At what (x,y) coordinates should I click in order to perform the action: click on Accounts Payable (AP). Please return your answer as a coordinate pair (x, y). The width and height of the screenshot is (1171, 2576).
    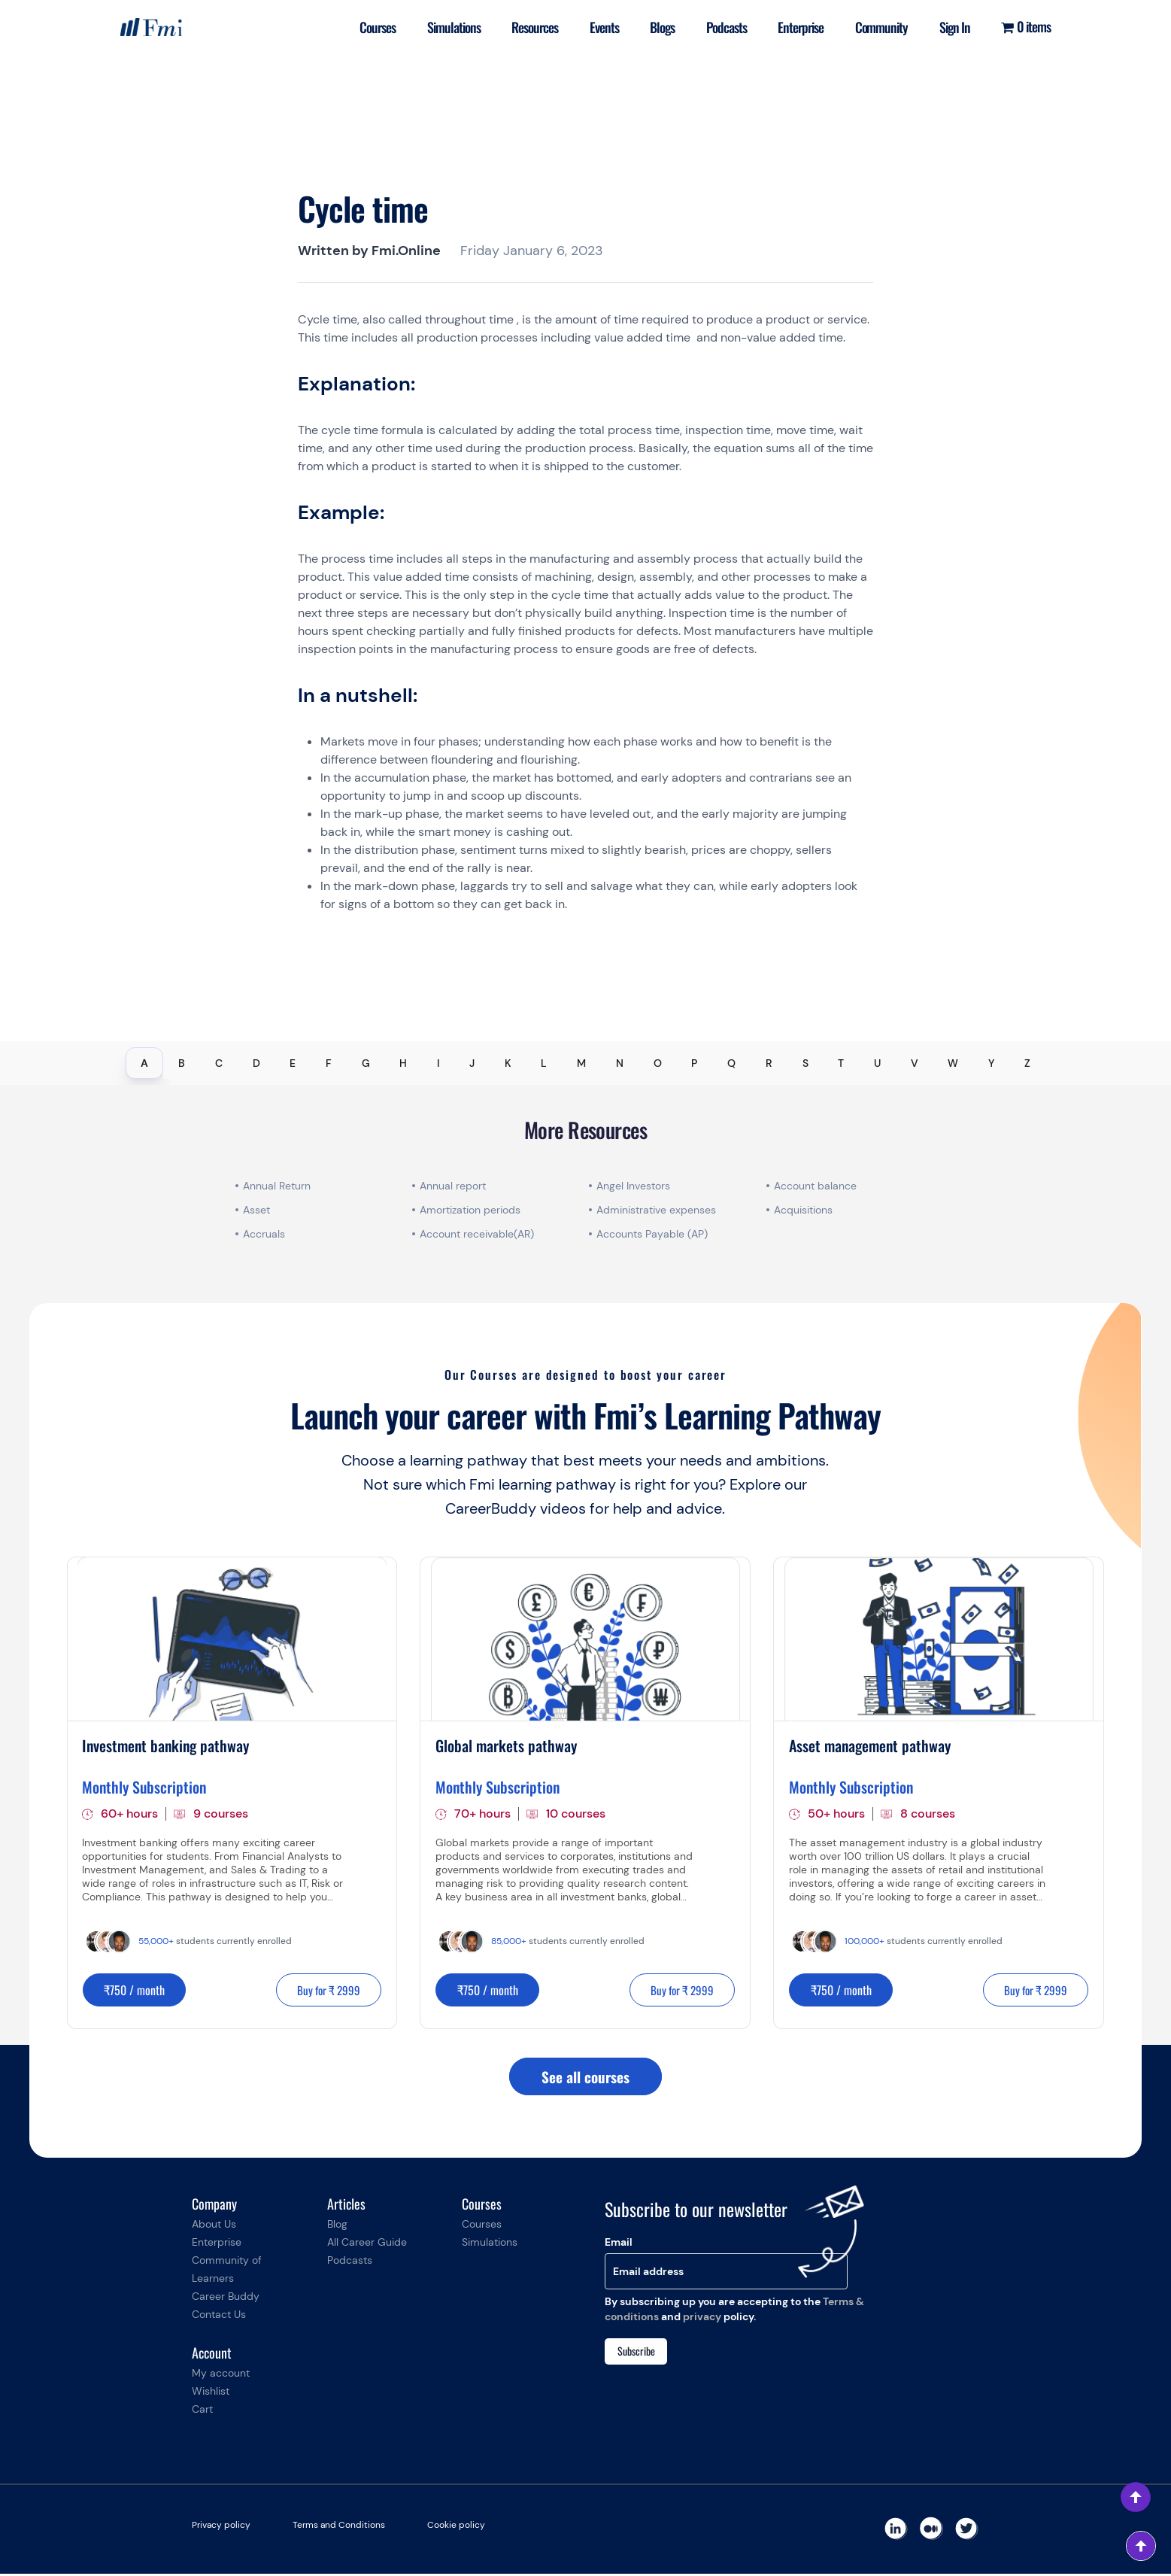
    Looking at the image, I should click on (652, 1234).